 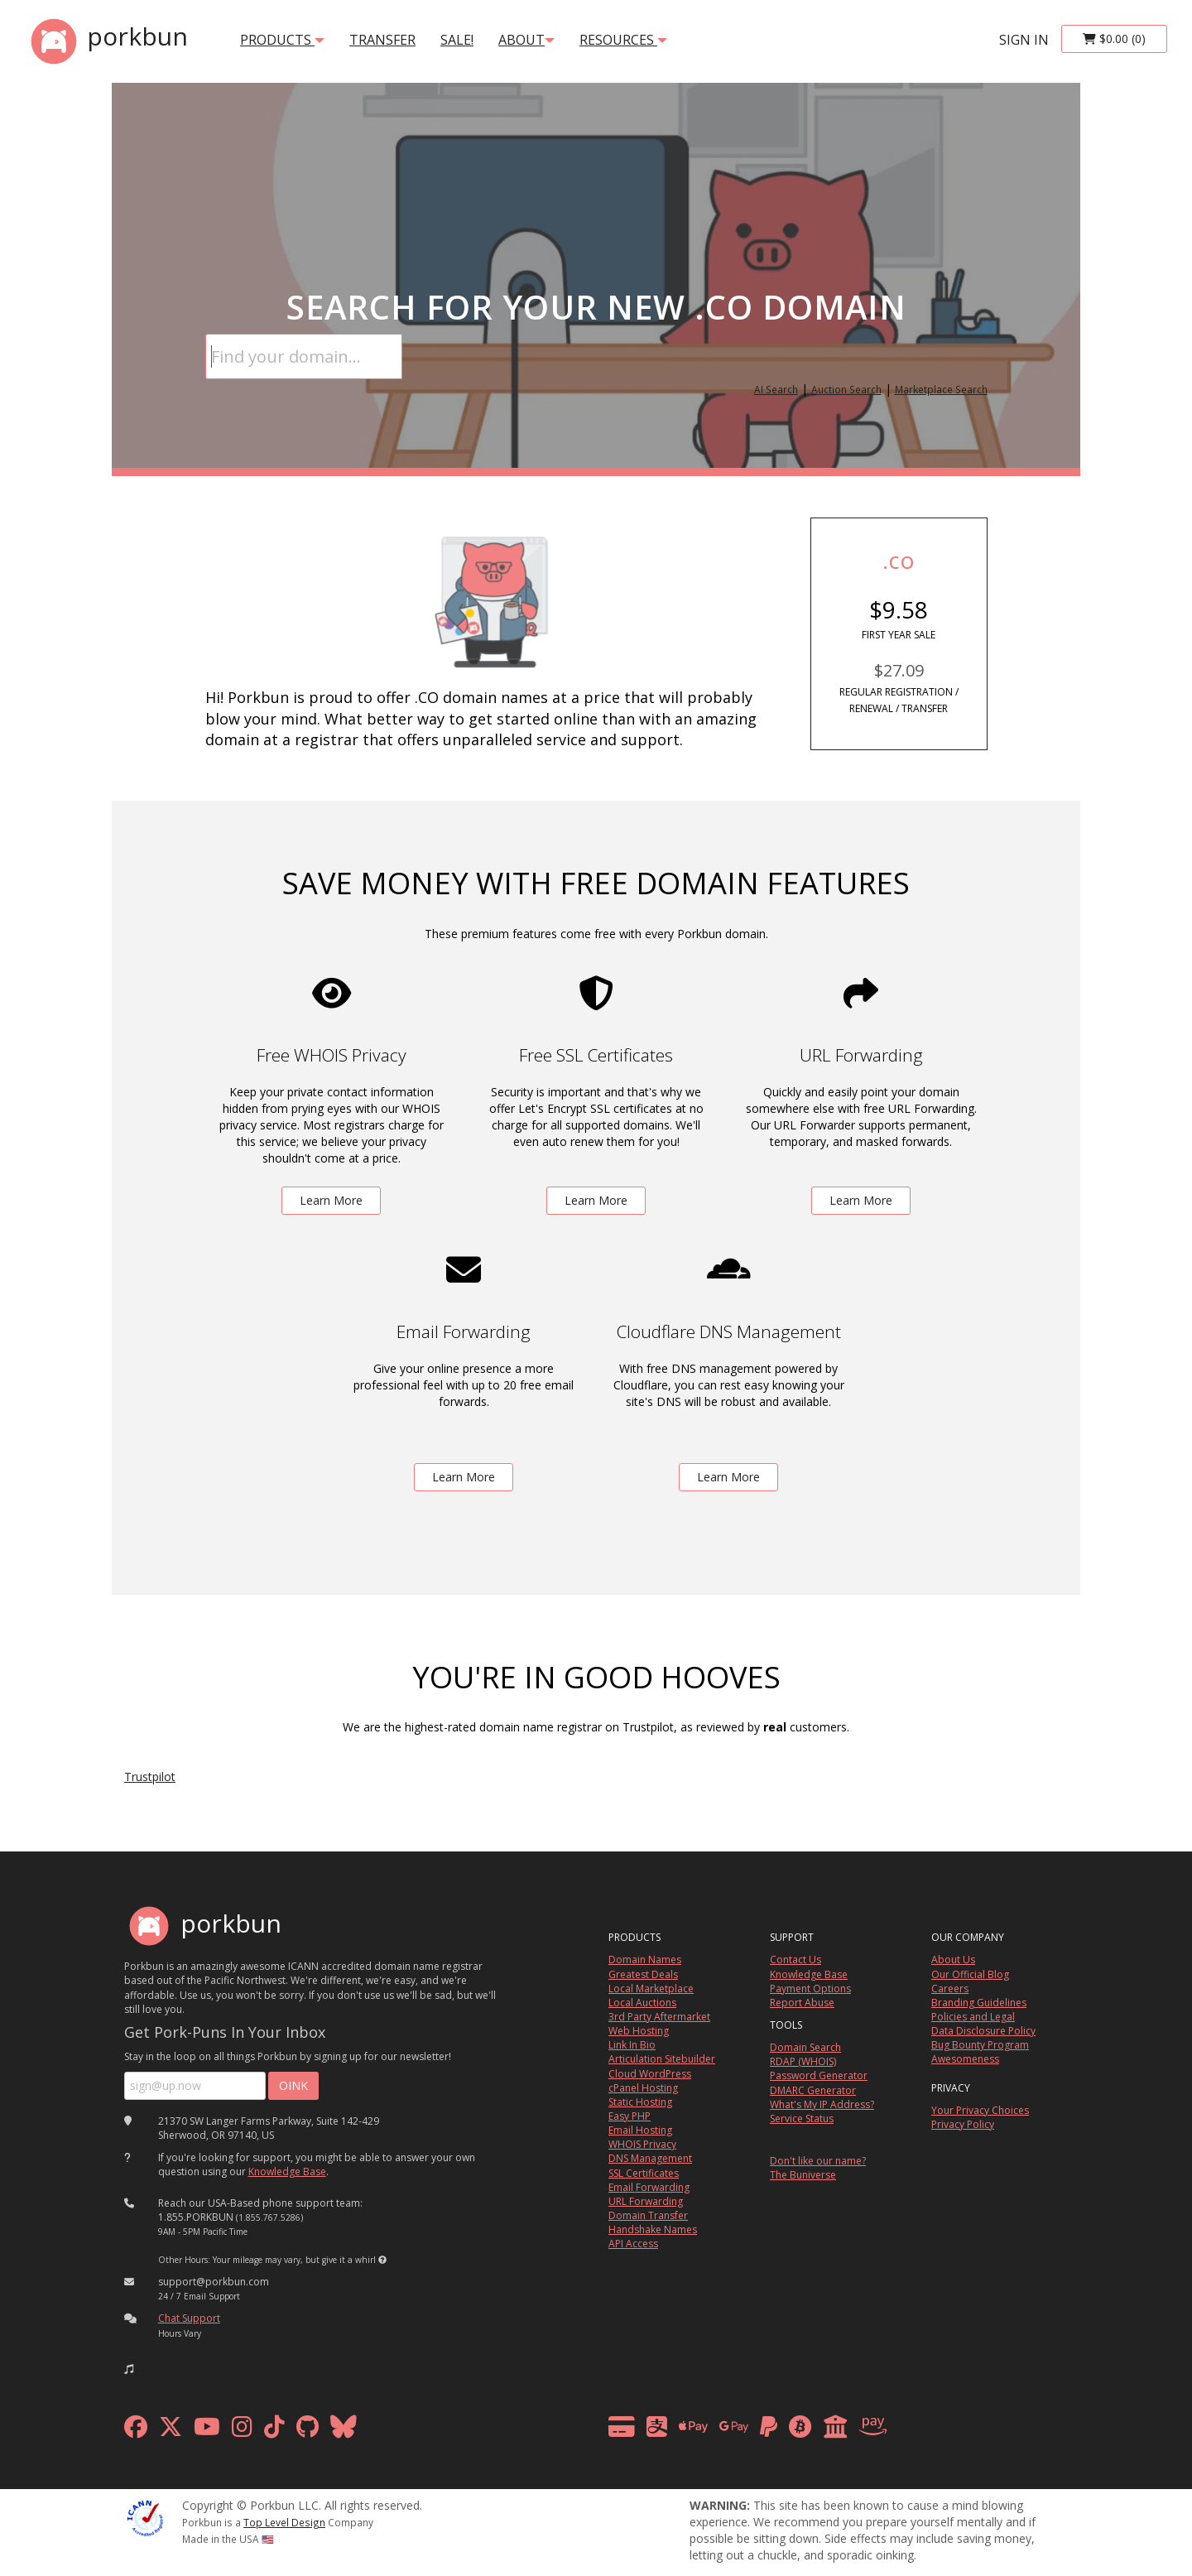 I want to click on Your Privacy Choices, so click(x=980, y=2110).